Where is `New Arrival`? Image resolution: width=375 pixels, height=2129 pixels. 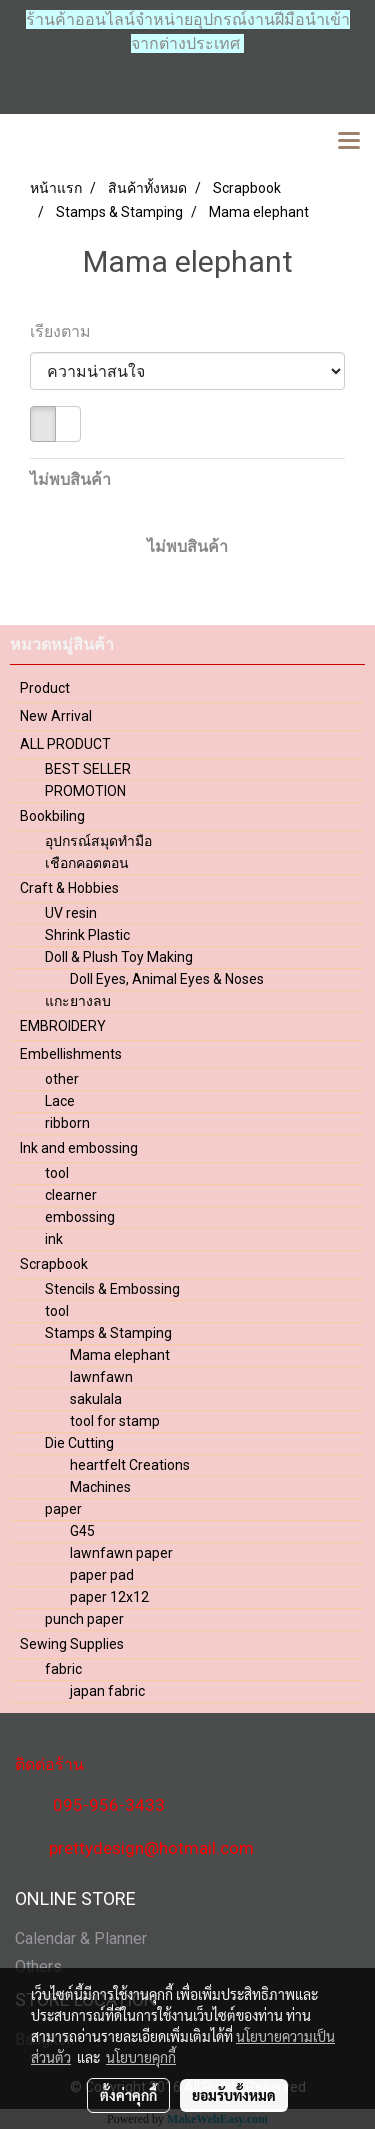 New Arrival is located at coordinates (56, 716).